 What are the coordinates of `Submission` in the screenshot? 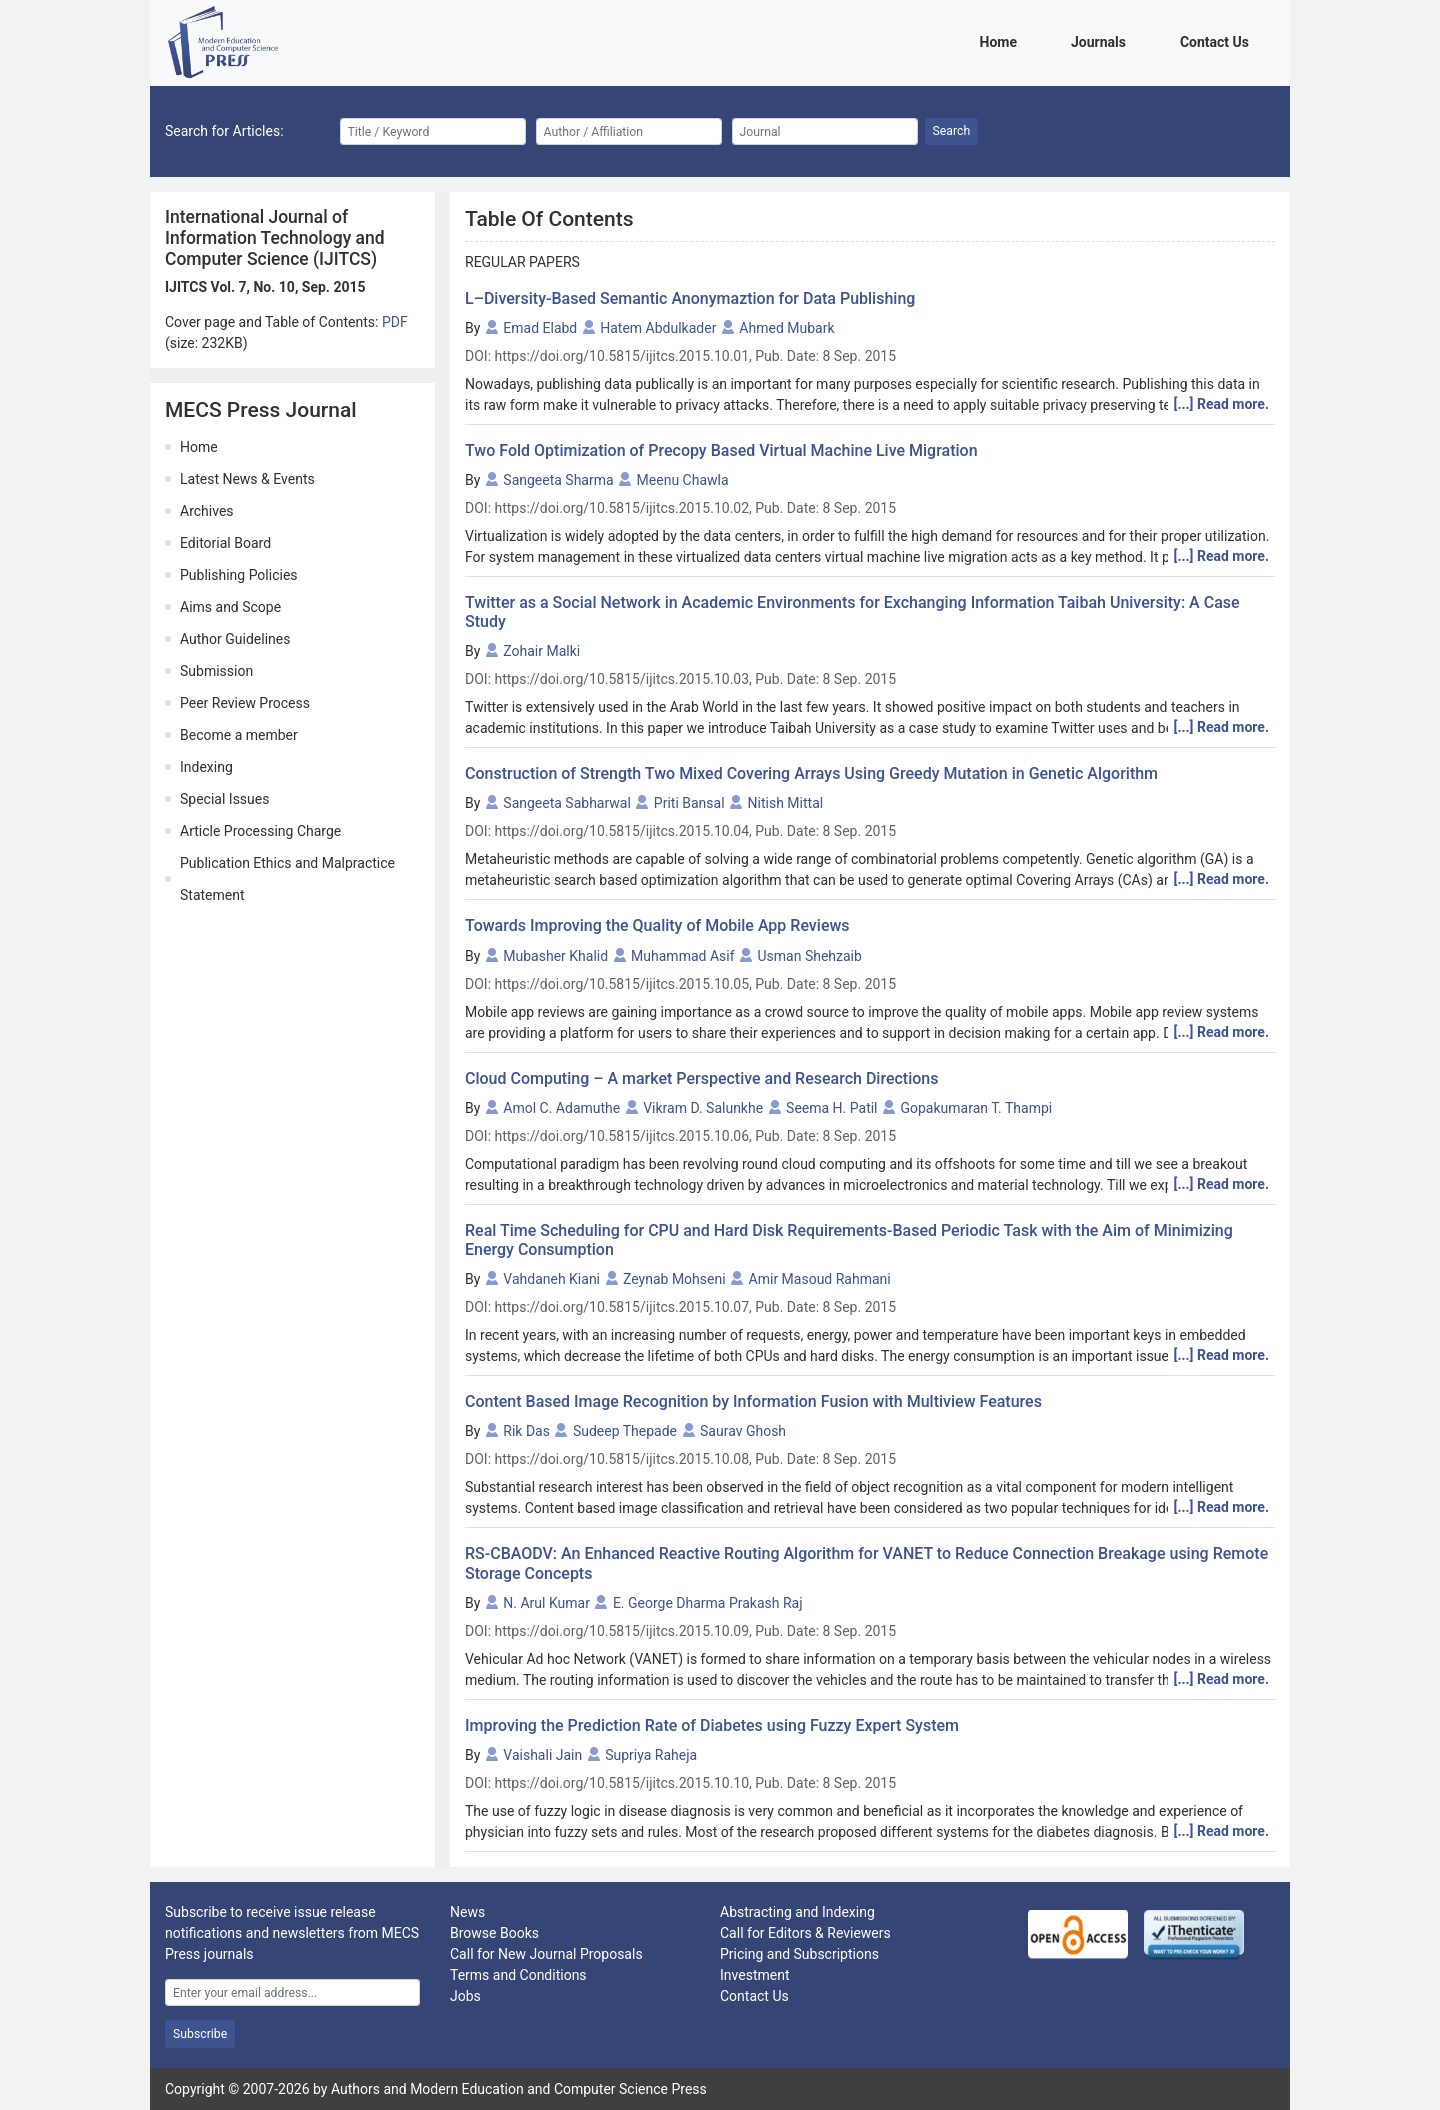 It's located at (216, 671).